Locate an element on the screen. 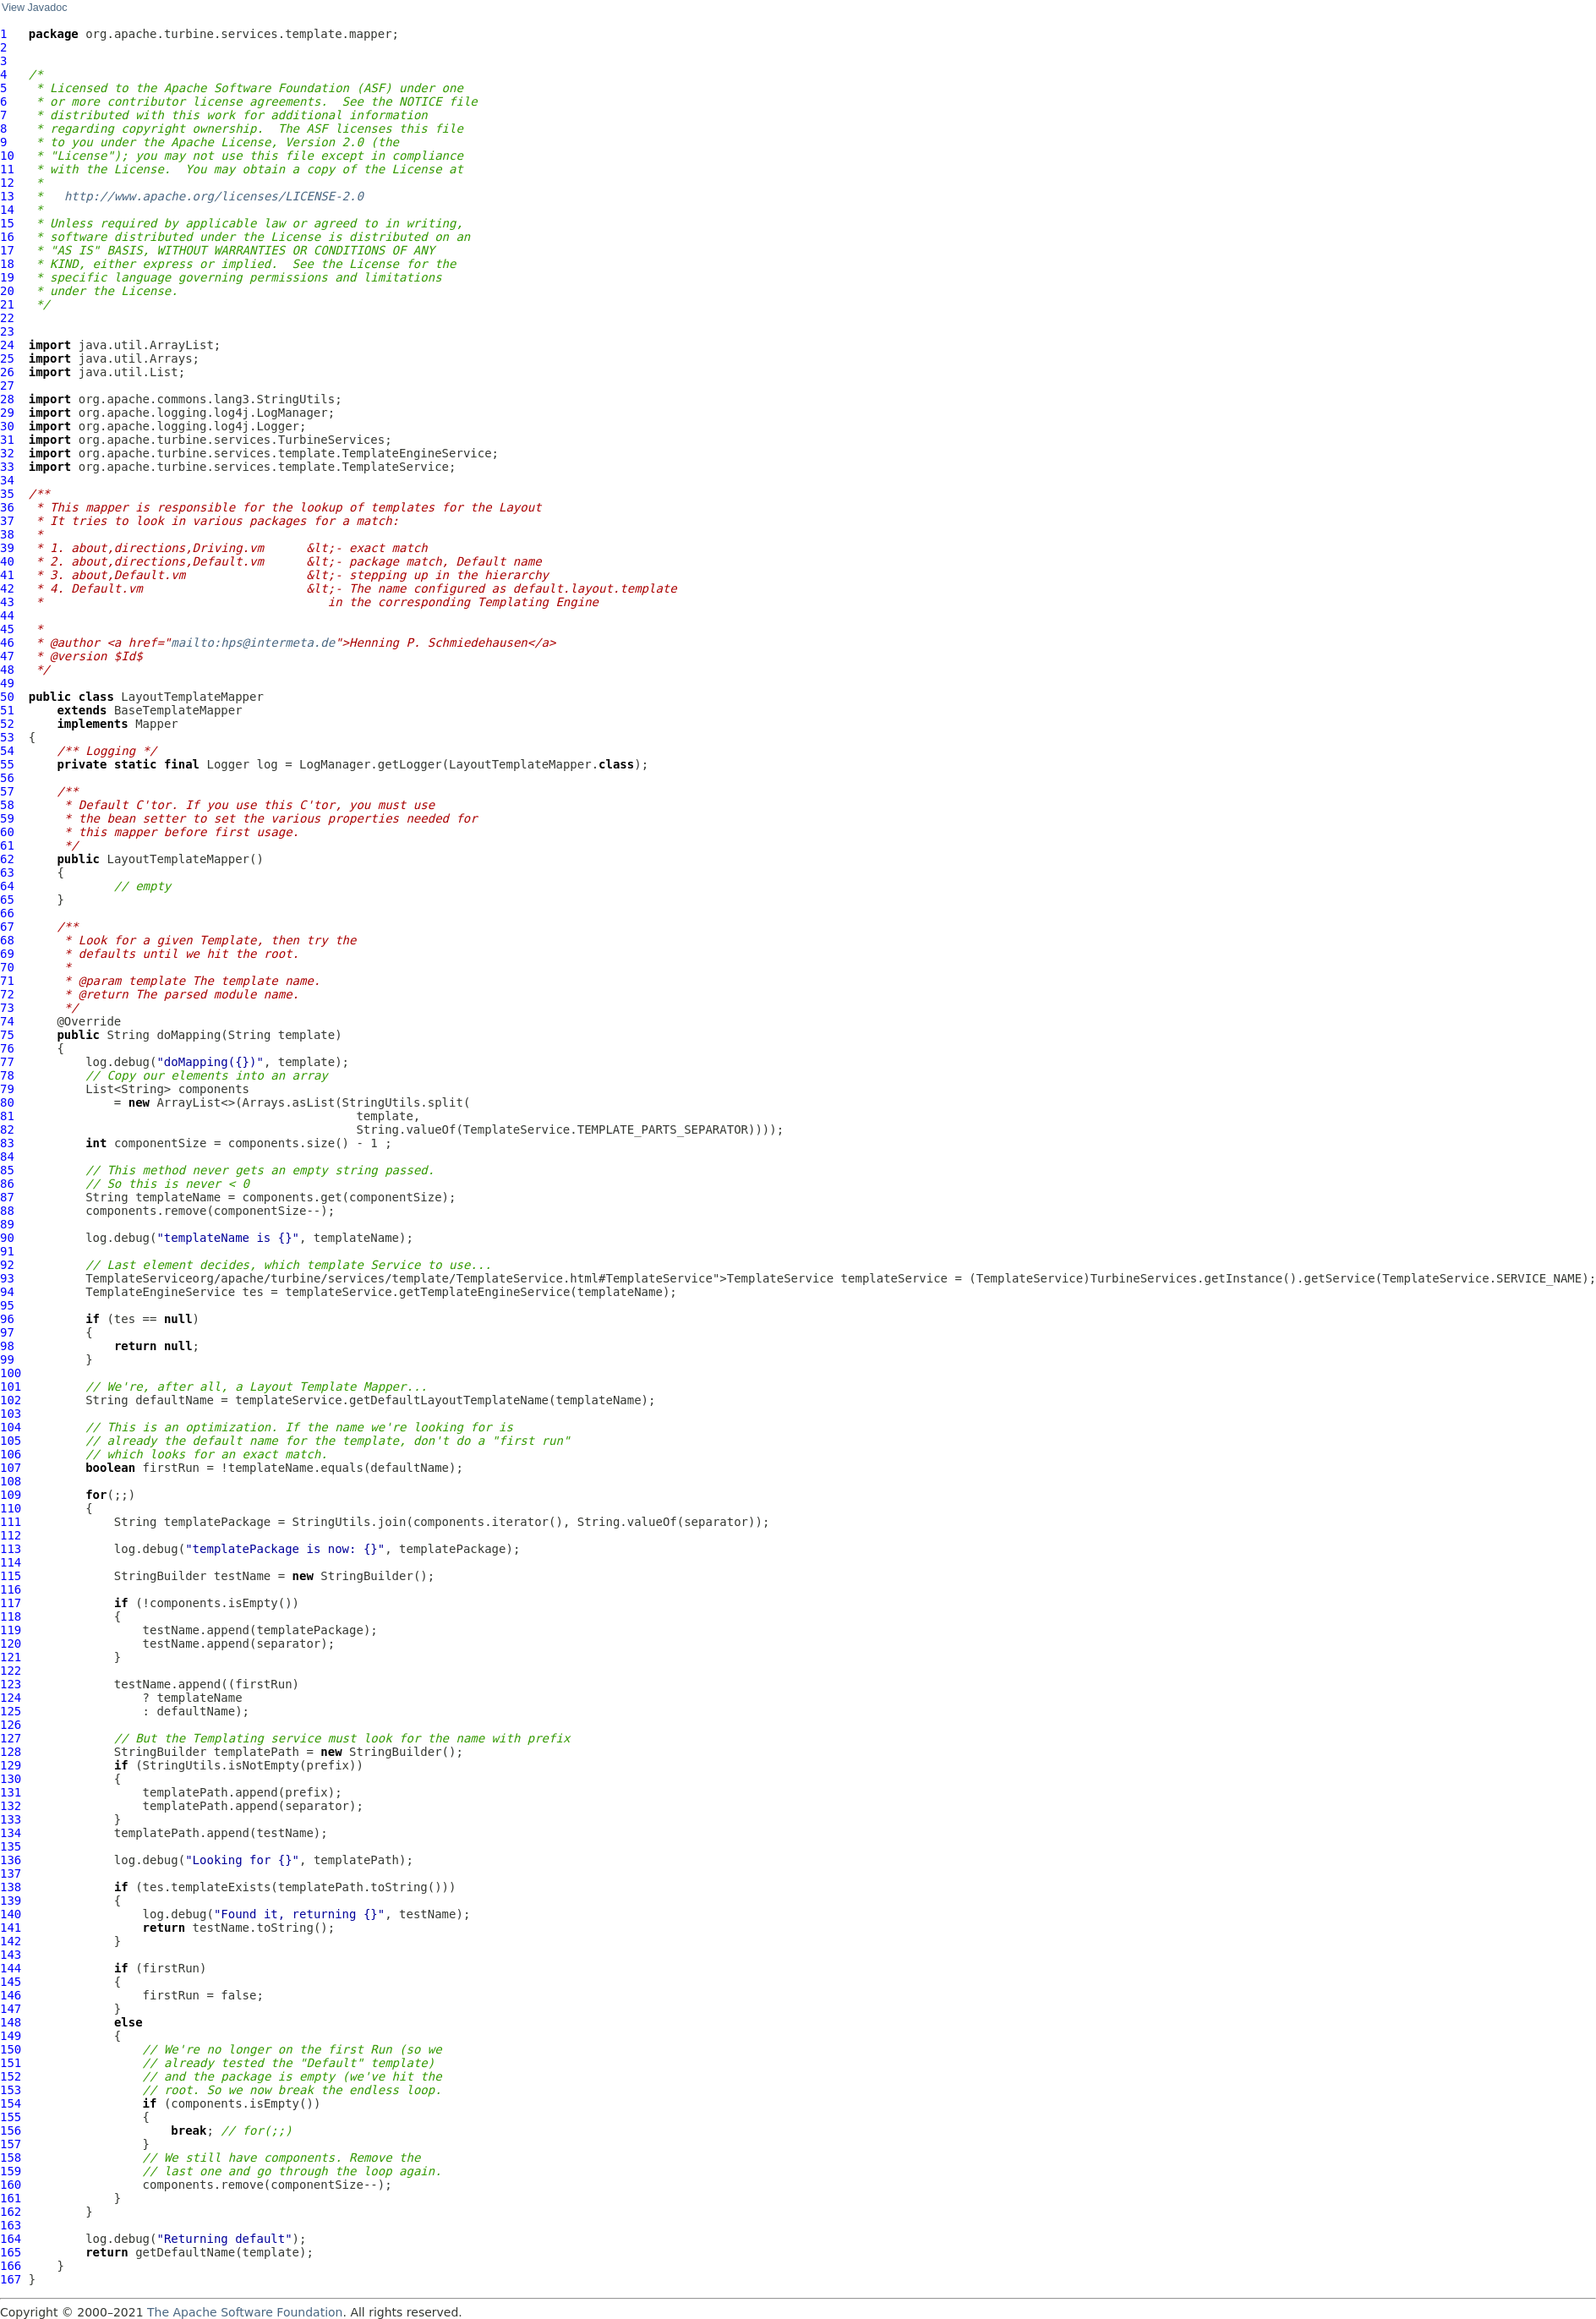 This screenshot has width=1596, height=2319. 20 is located at coordinates (7, 291).